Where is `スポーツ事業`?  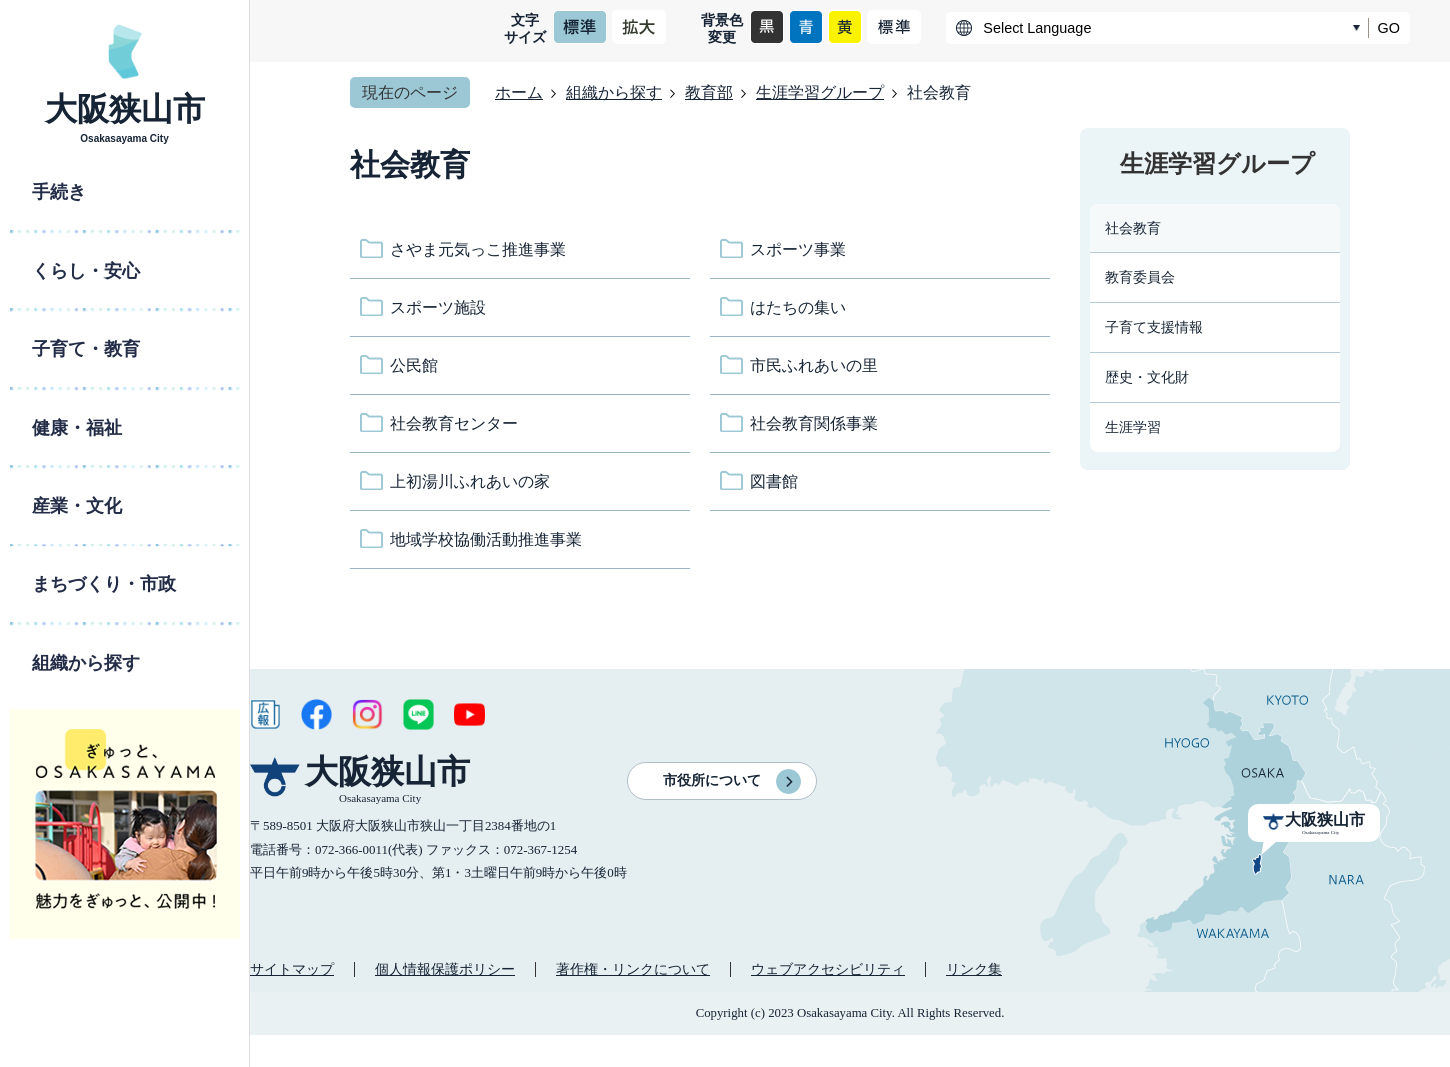 スポーツ事業 is located at coordinates (798, 249).